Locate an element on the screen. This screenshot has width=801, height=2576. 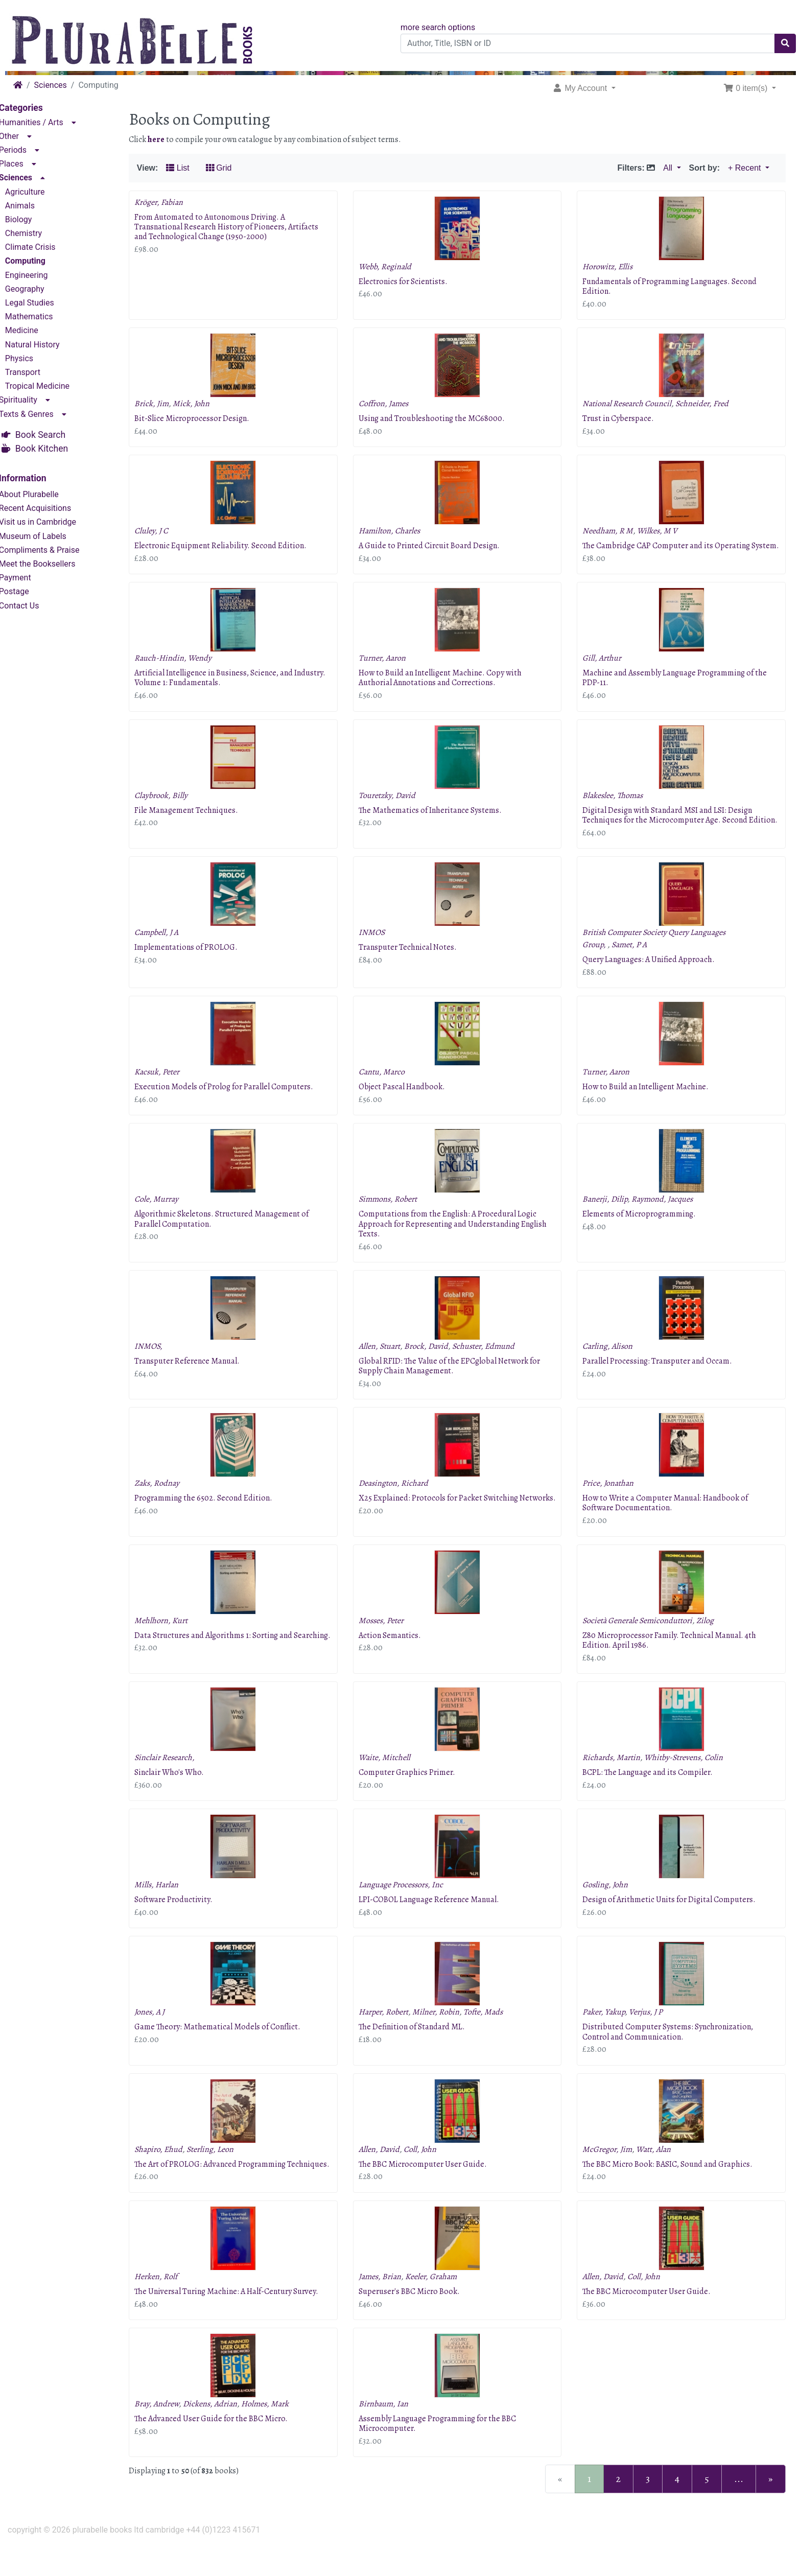
Harper, Robert is located at coordinates (392, 2032).